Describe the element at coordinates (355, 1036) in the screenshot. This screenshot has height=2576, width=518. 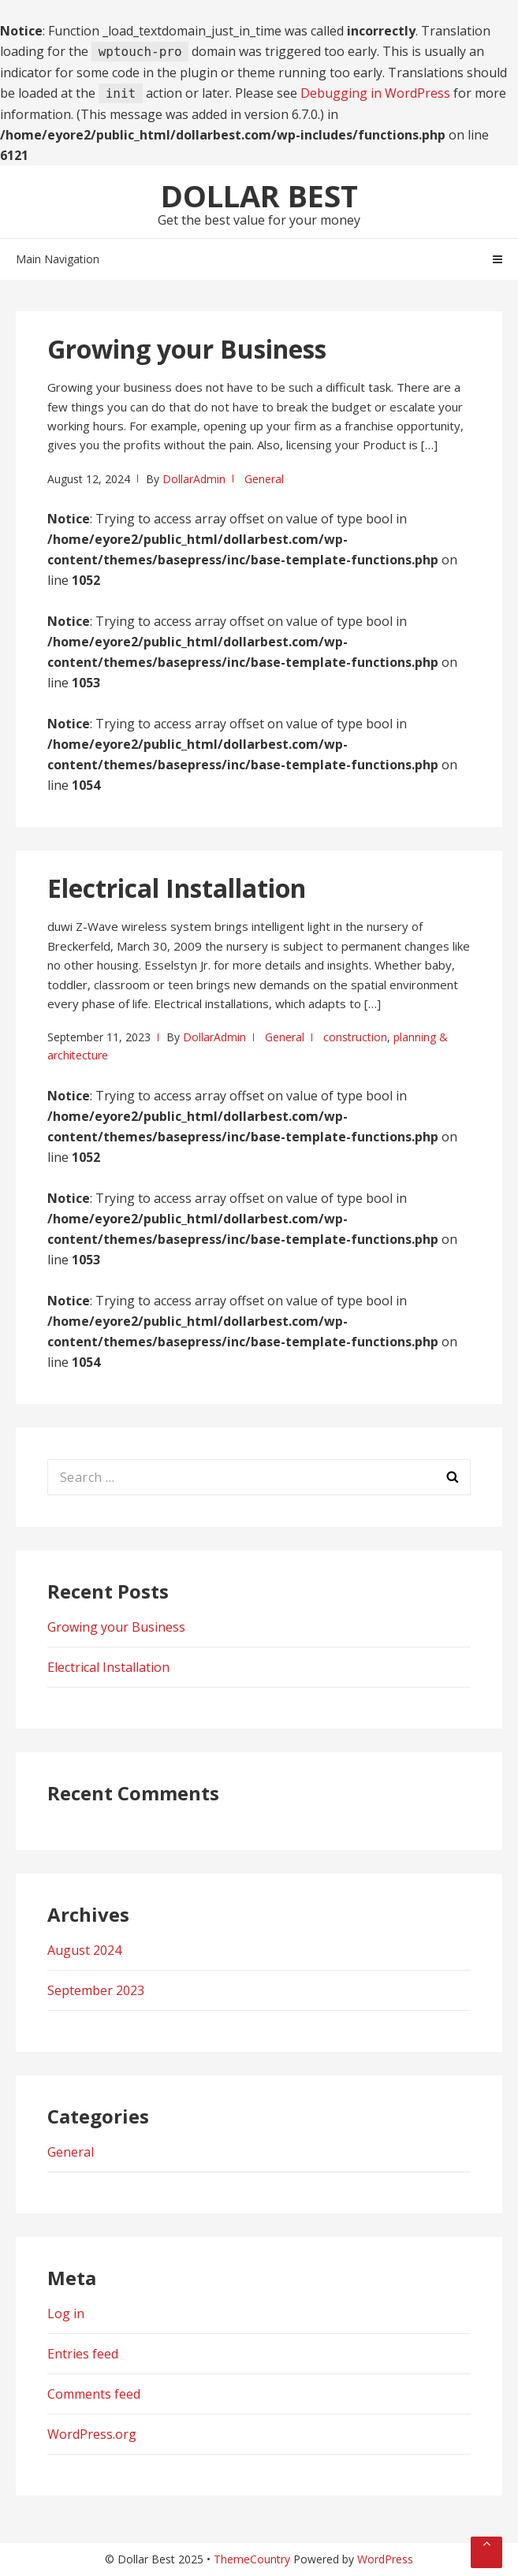
I see `construction` at that location.